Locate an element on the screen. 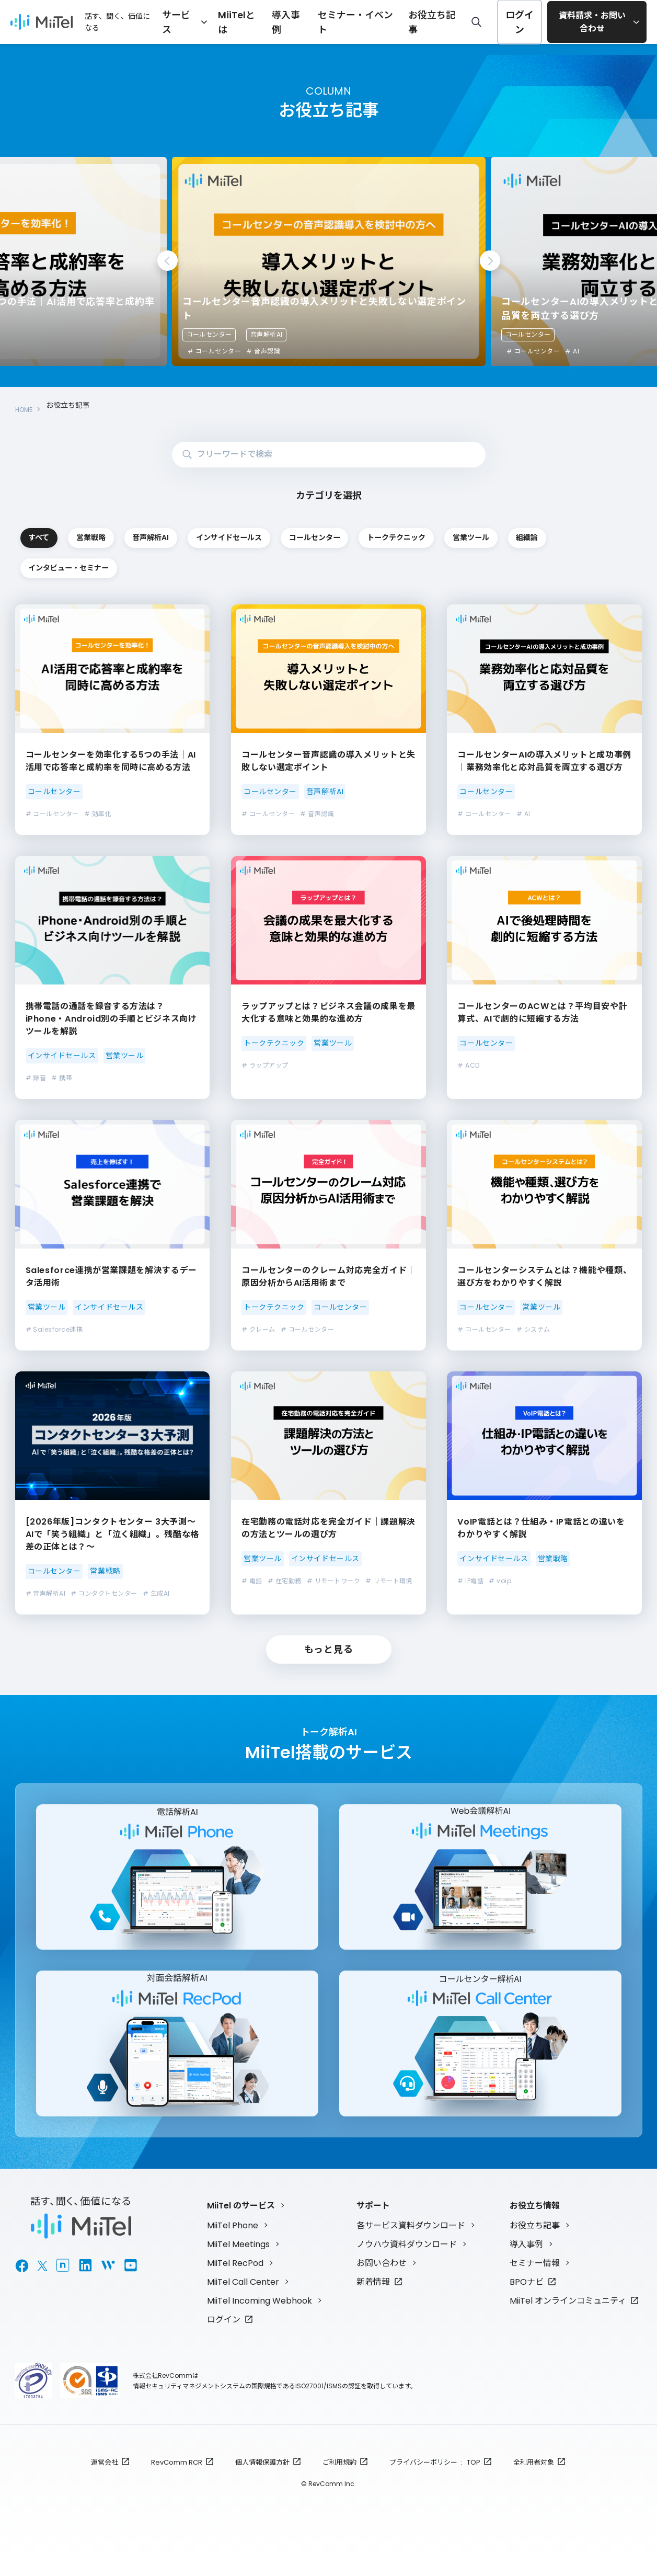  # 在宅勤務 is located at coordinates (285, 1581).